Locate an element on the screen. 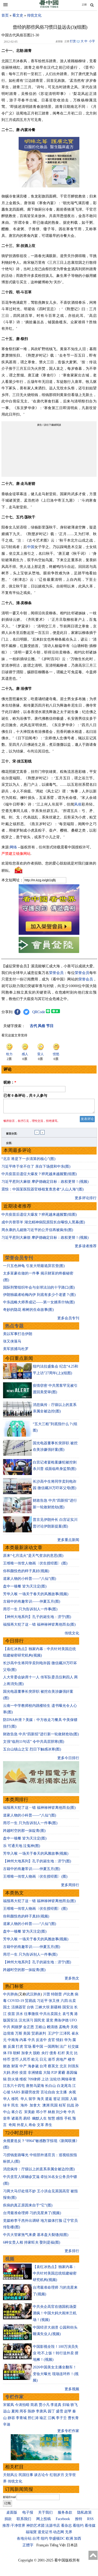 The height and width of the screenshot is (2576, 98). 奇妙的隐花 榕树的生命故事(图) is located at coordinates (28, 1312).